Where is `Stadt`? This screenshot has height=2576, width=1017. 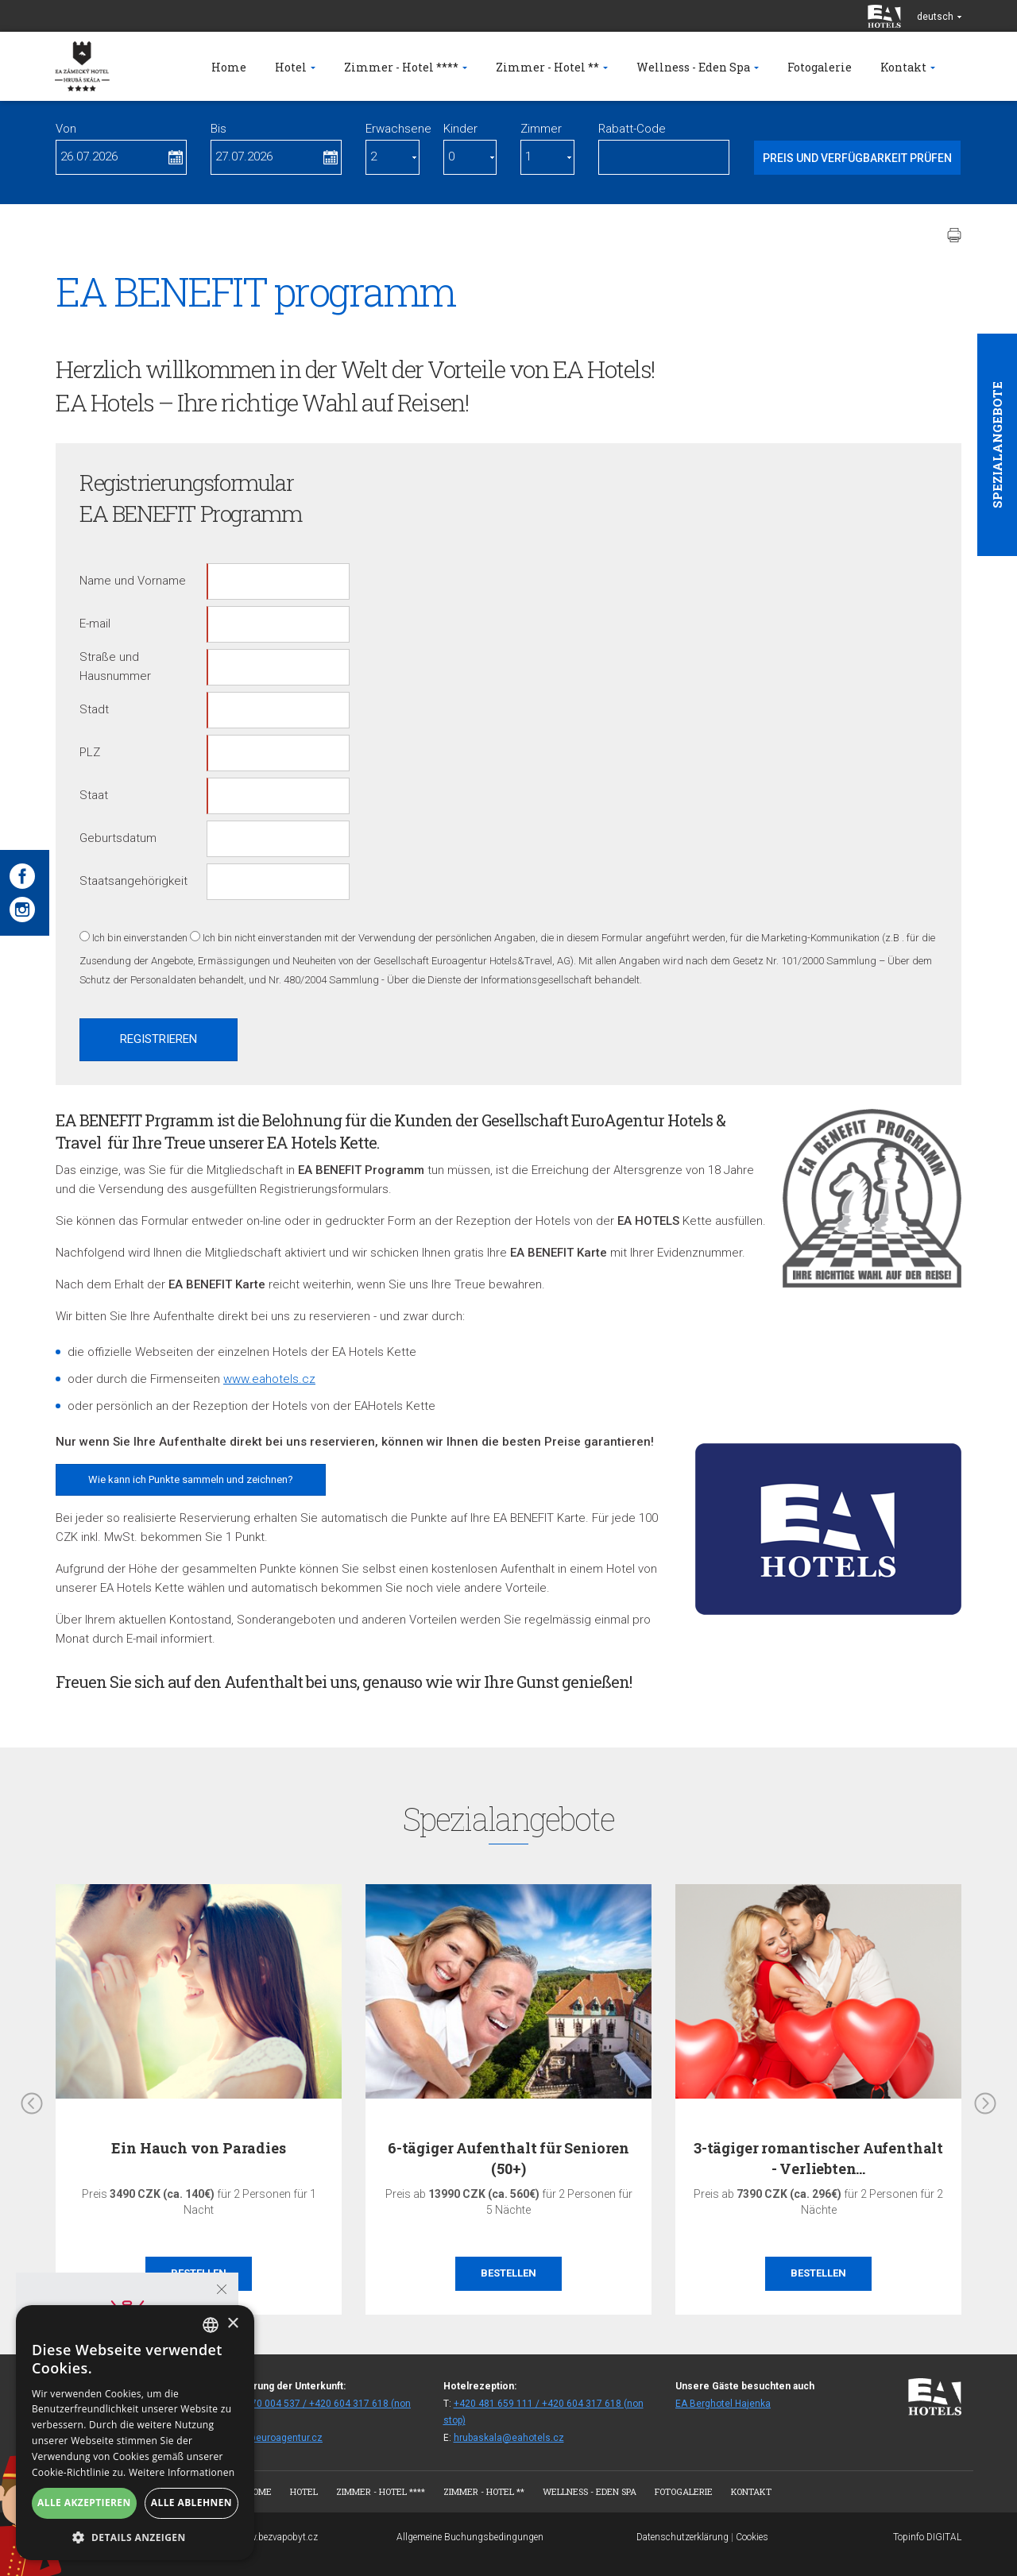 Stadt is located at coordinates (94, 709).